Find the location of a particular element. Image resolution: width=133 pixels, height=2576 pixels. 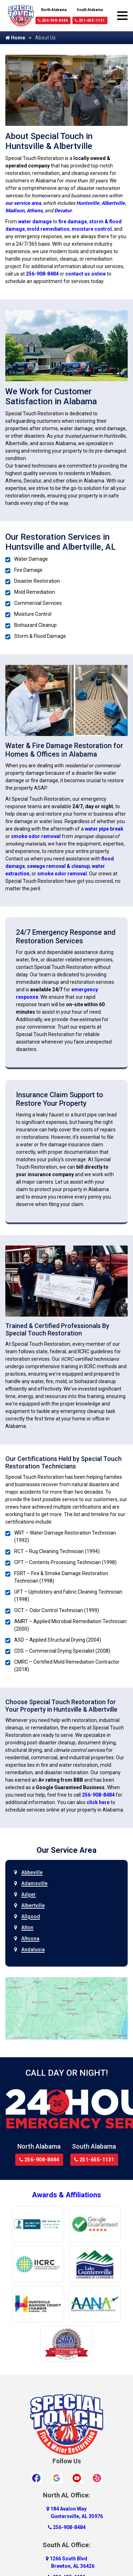

Andalusia is located at coordinates (33, 1949).